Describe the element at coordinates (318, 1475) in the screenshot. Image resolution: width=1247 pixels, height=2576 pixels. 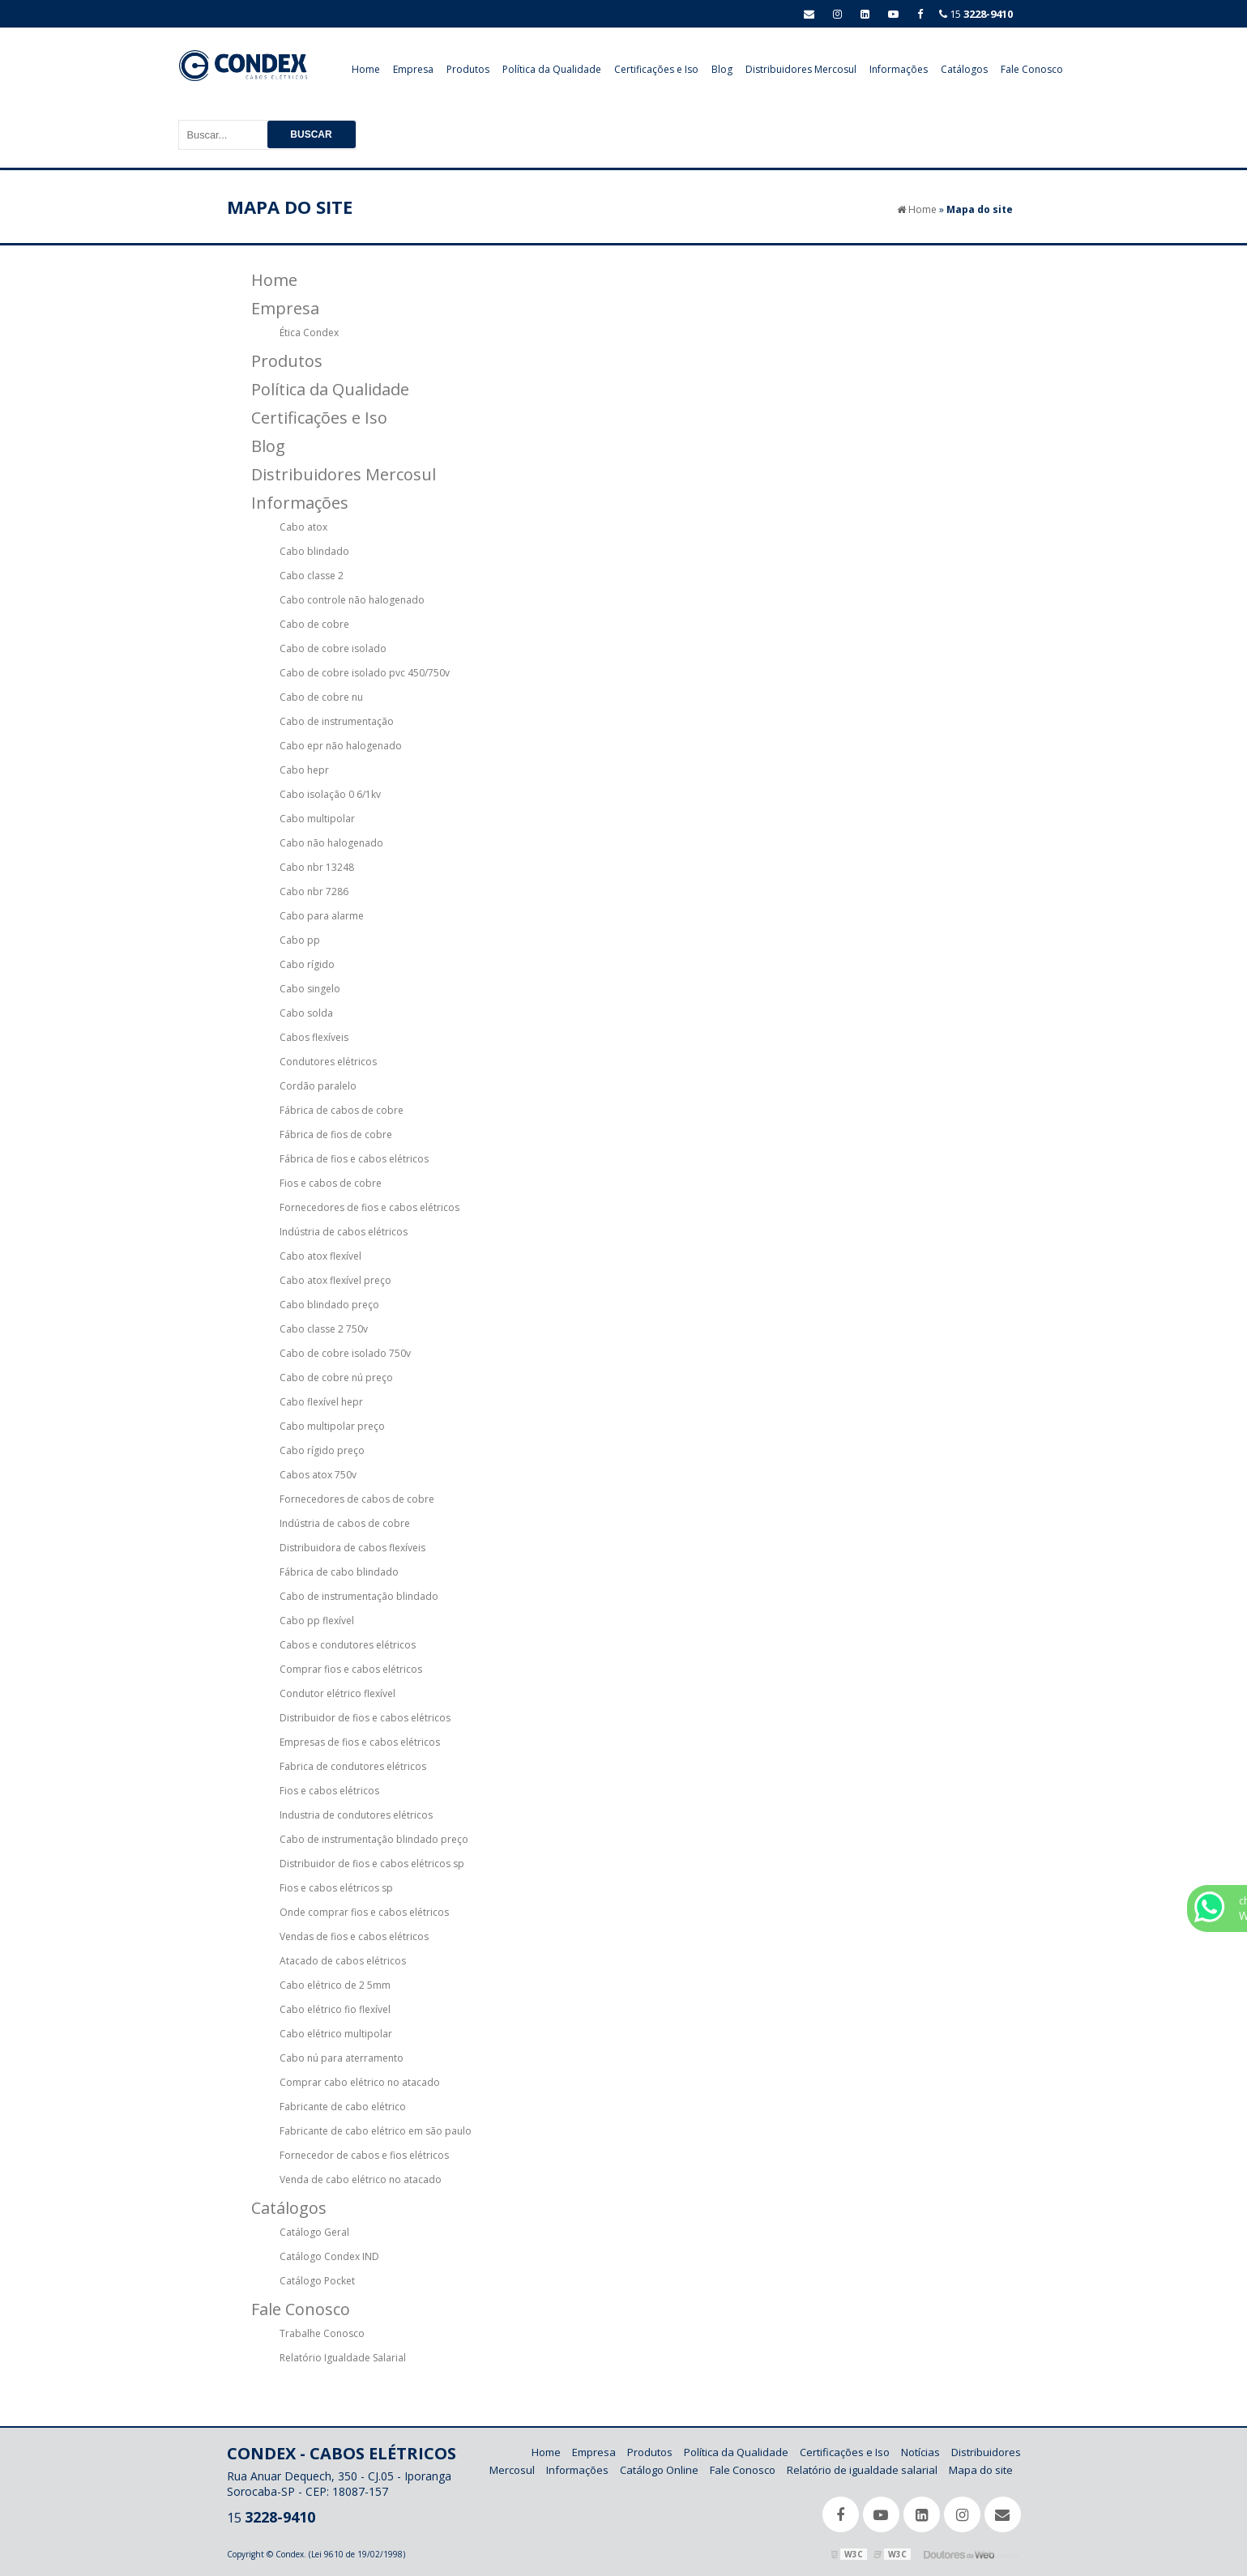
I see `Cabos atox 750v` at that location.